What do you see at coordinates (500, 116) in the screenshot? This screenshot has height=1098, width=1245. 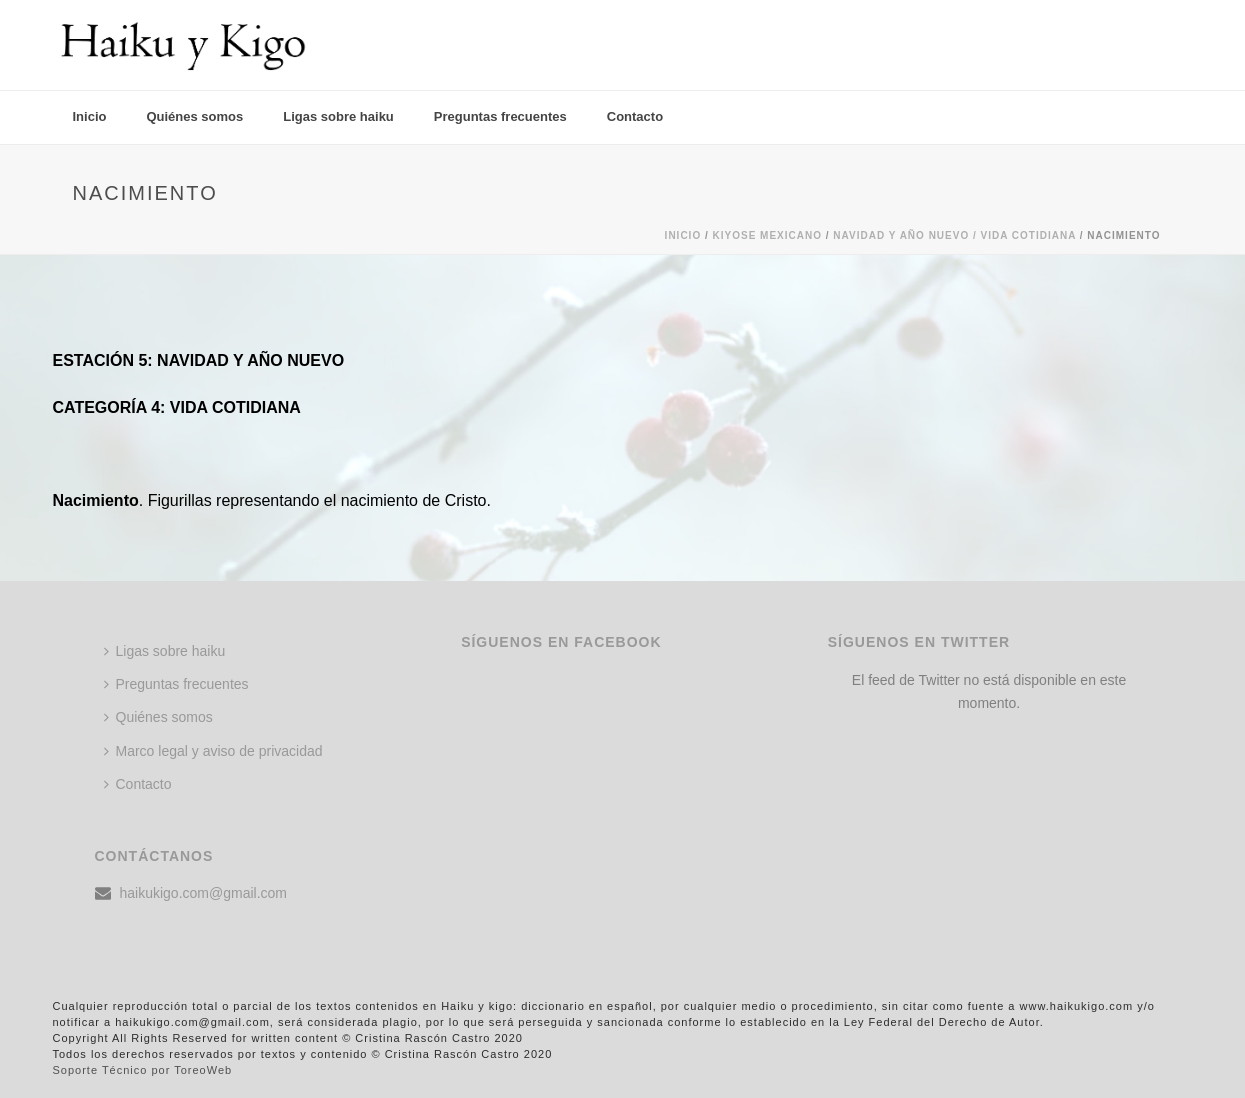 I see `Preguntas frecuentes` at bounding box center [500, 116].